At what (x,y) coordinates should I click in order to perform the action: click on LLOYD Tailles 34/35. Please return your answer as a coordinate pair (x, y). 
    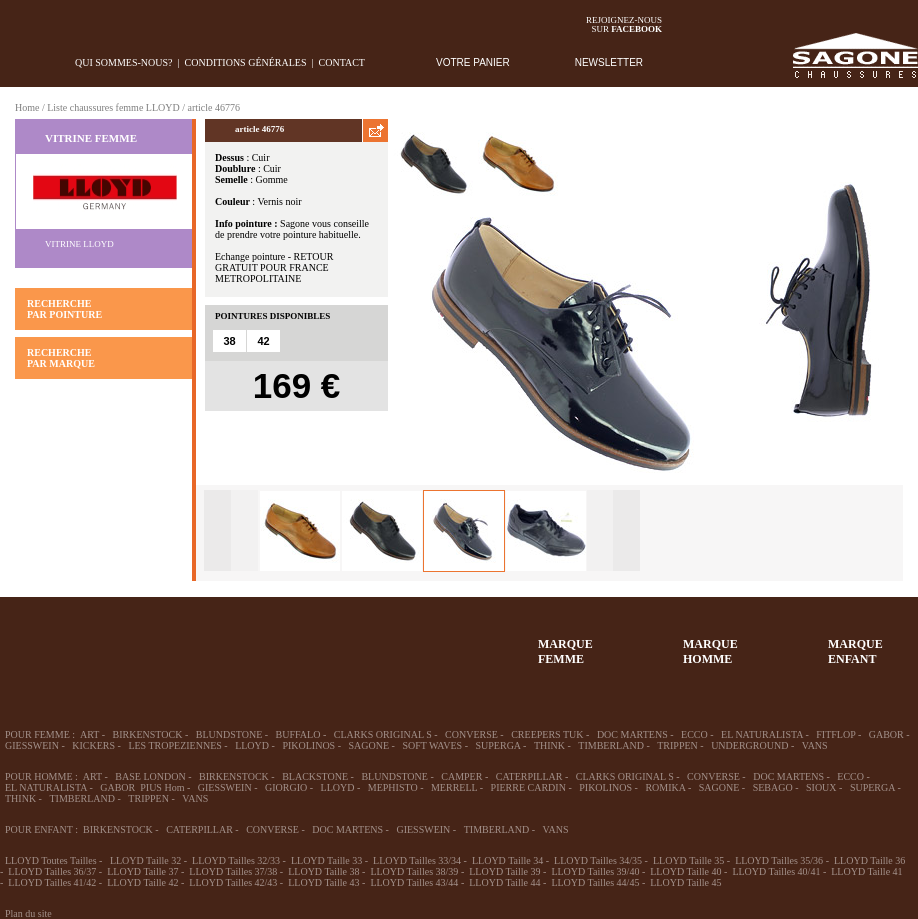
    Looking at the image, I should click on (598, 860).